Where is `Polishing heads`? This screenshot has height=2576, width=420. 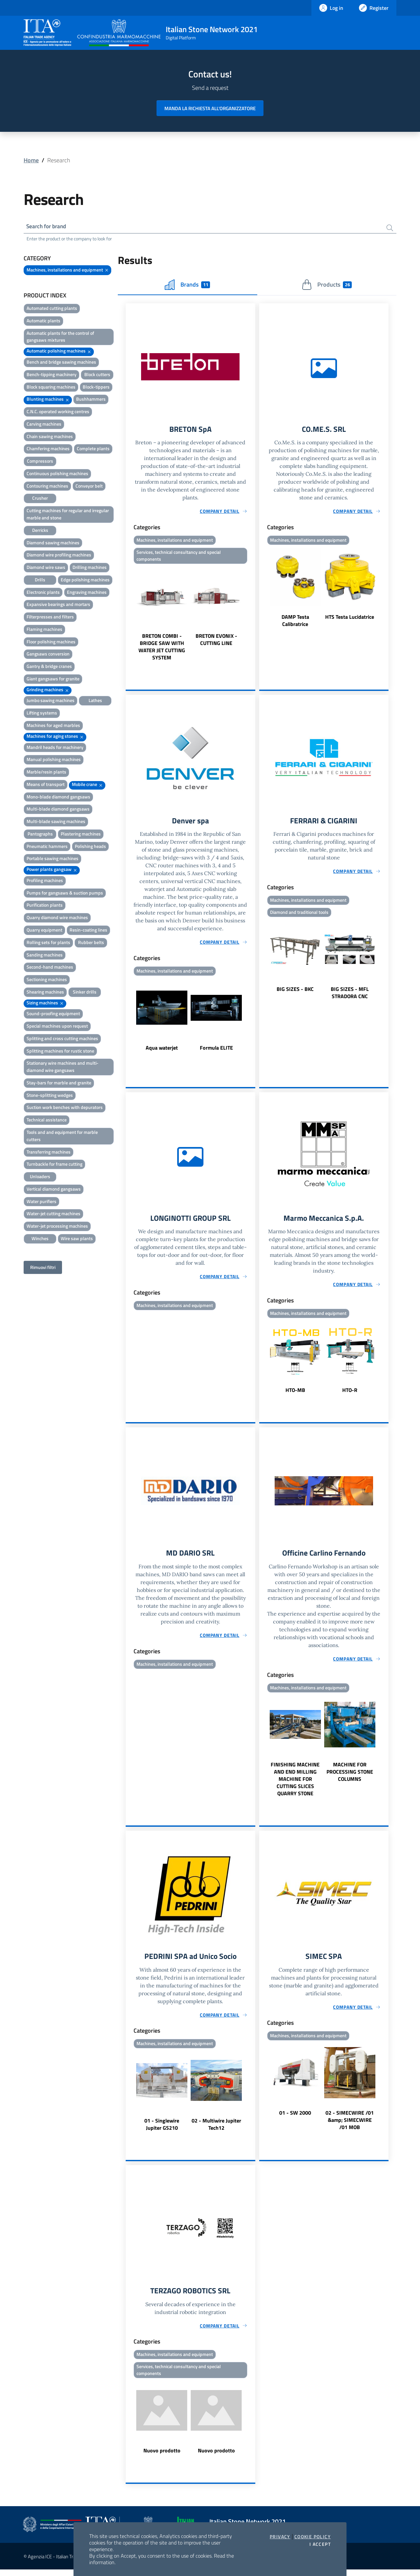
Polishing heads is located at coordinates (90, 847).